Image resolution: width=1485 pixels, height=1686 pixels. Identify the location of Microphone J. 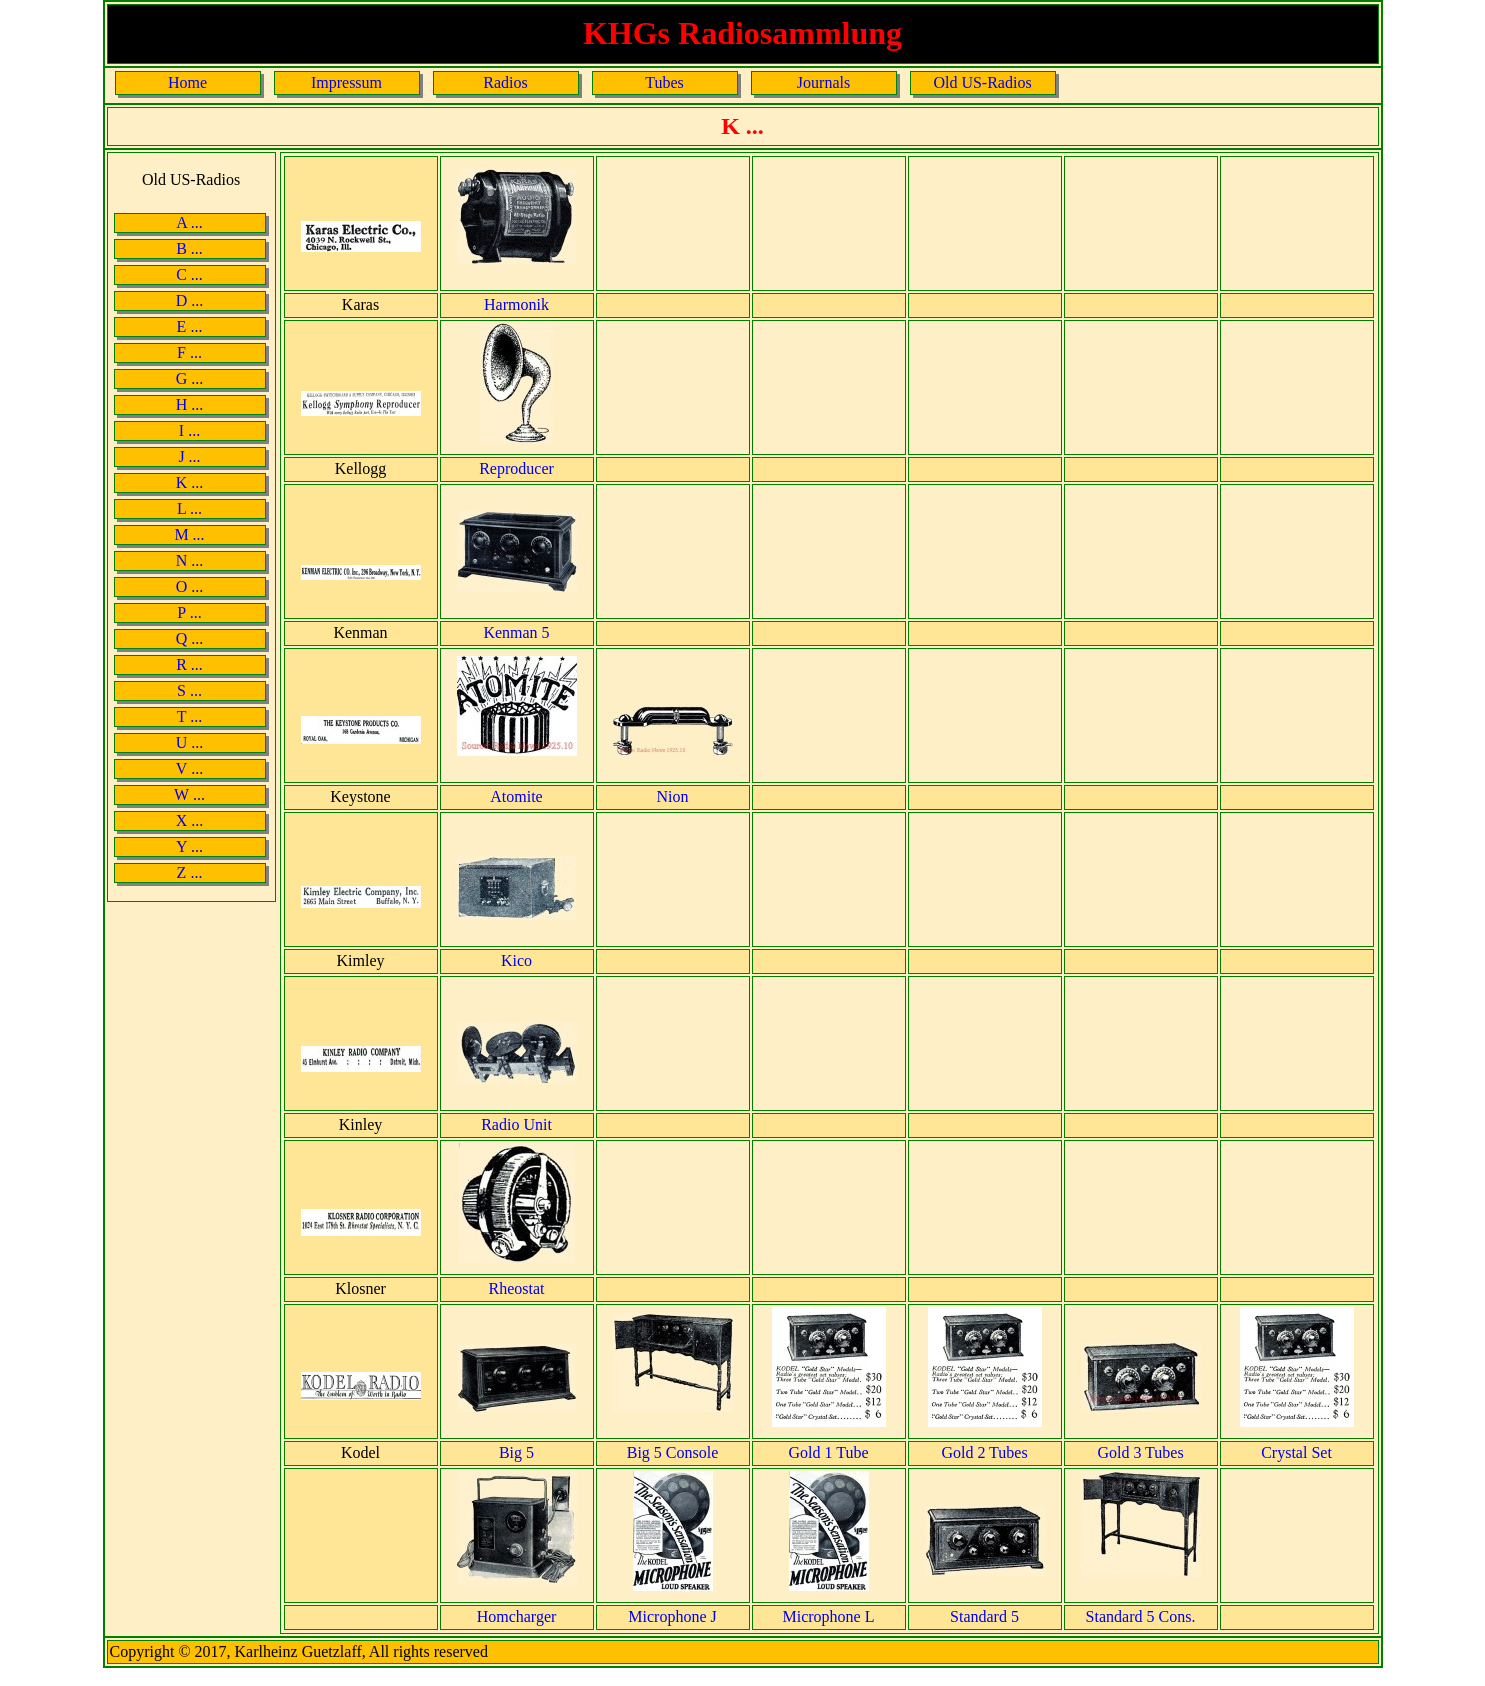
(672, 1616).